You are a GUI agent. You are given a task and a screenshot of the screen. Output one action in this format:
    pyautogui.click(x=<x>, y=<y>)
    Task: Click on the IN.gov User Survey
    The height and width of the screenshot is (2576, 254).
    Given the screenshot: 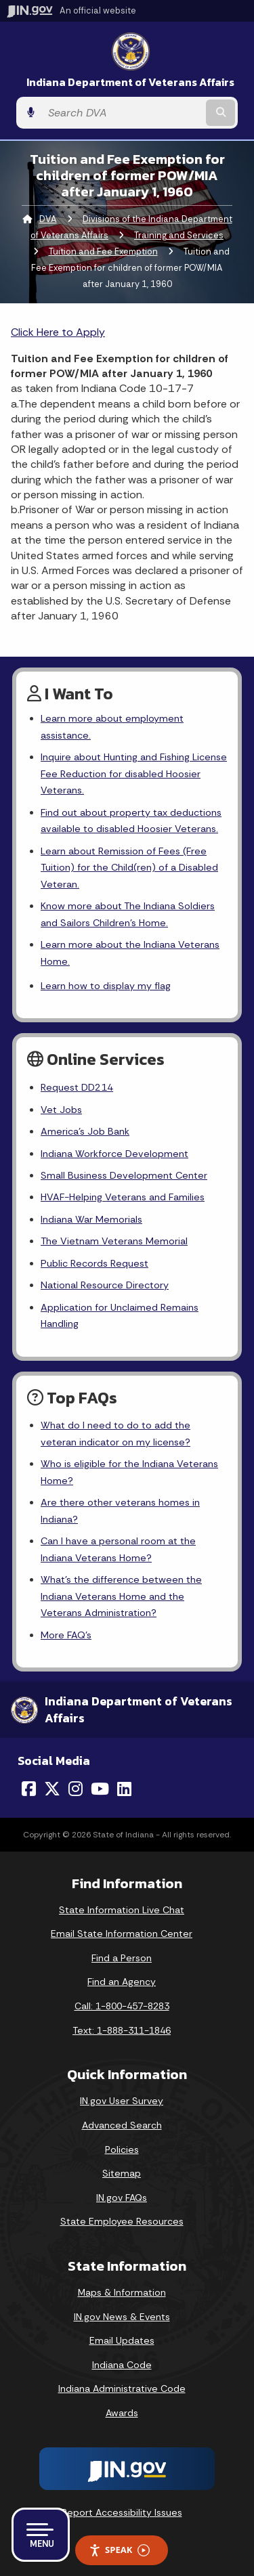 What is the action you would take?
    pyautogui.click(x=121, y=2101)
    